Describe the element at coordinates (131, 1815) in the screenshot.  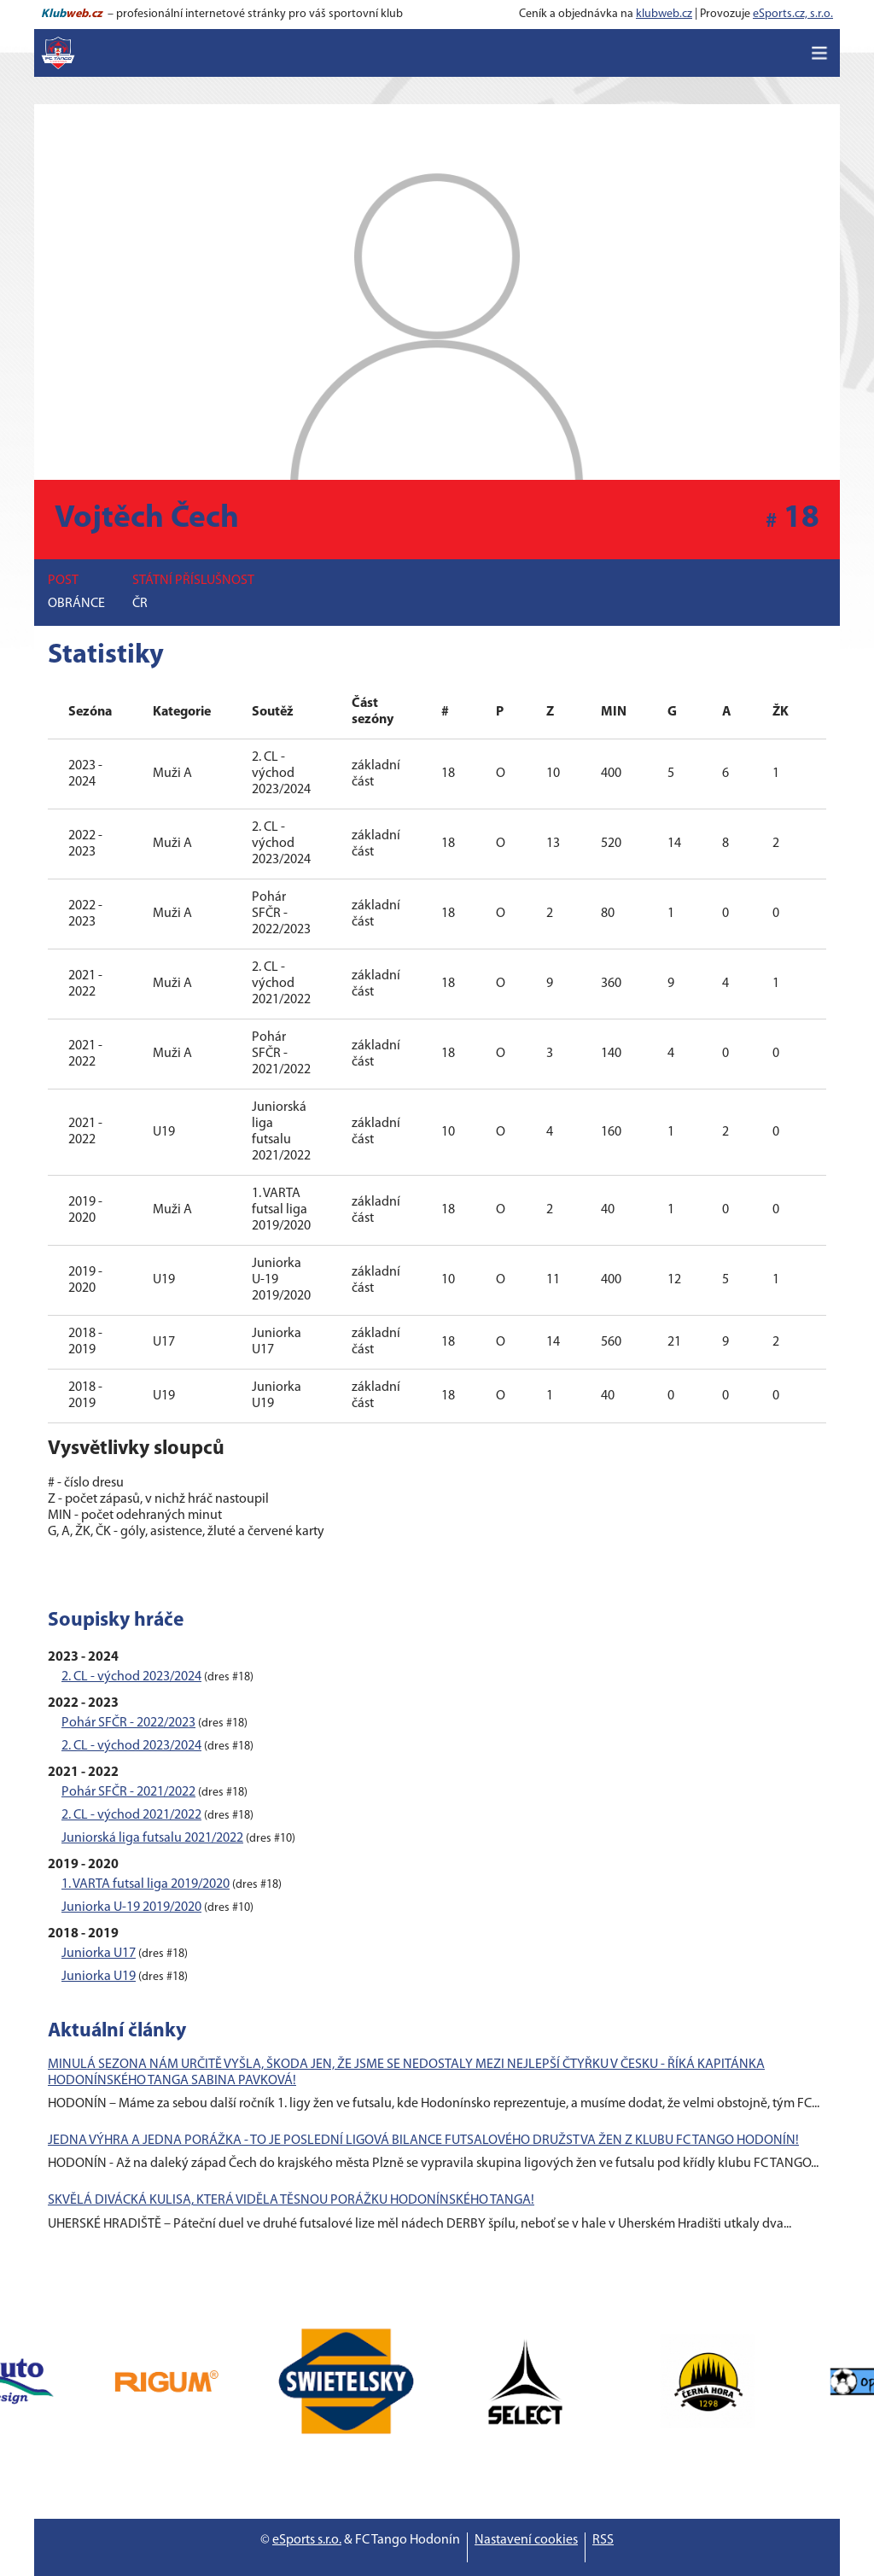
I see `2. CL - východ 2021/2022` at that location.